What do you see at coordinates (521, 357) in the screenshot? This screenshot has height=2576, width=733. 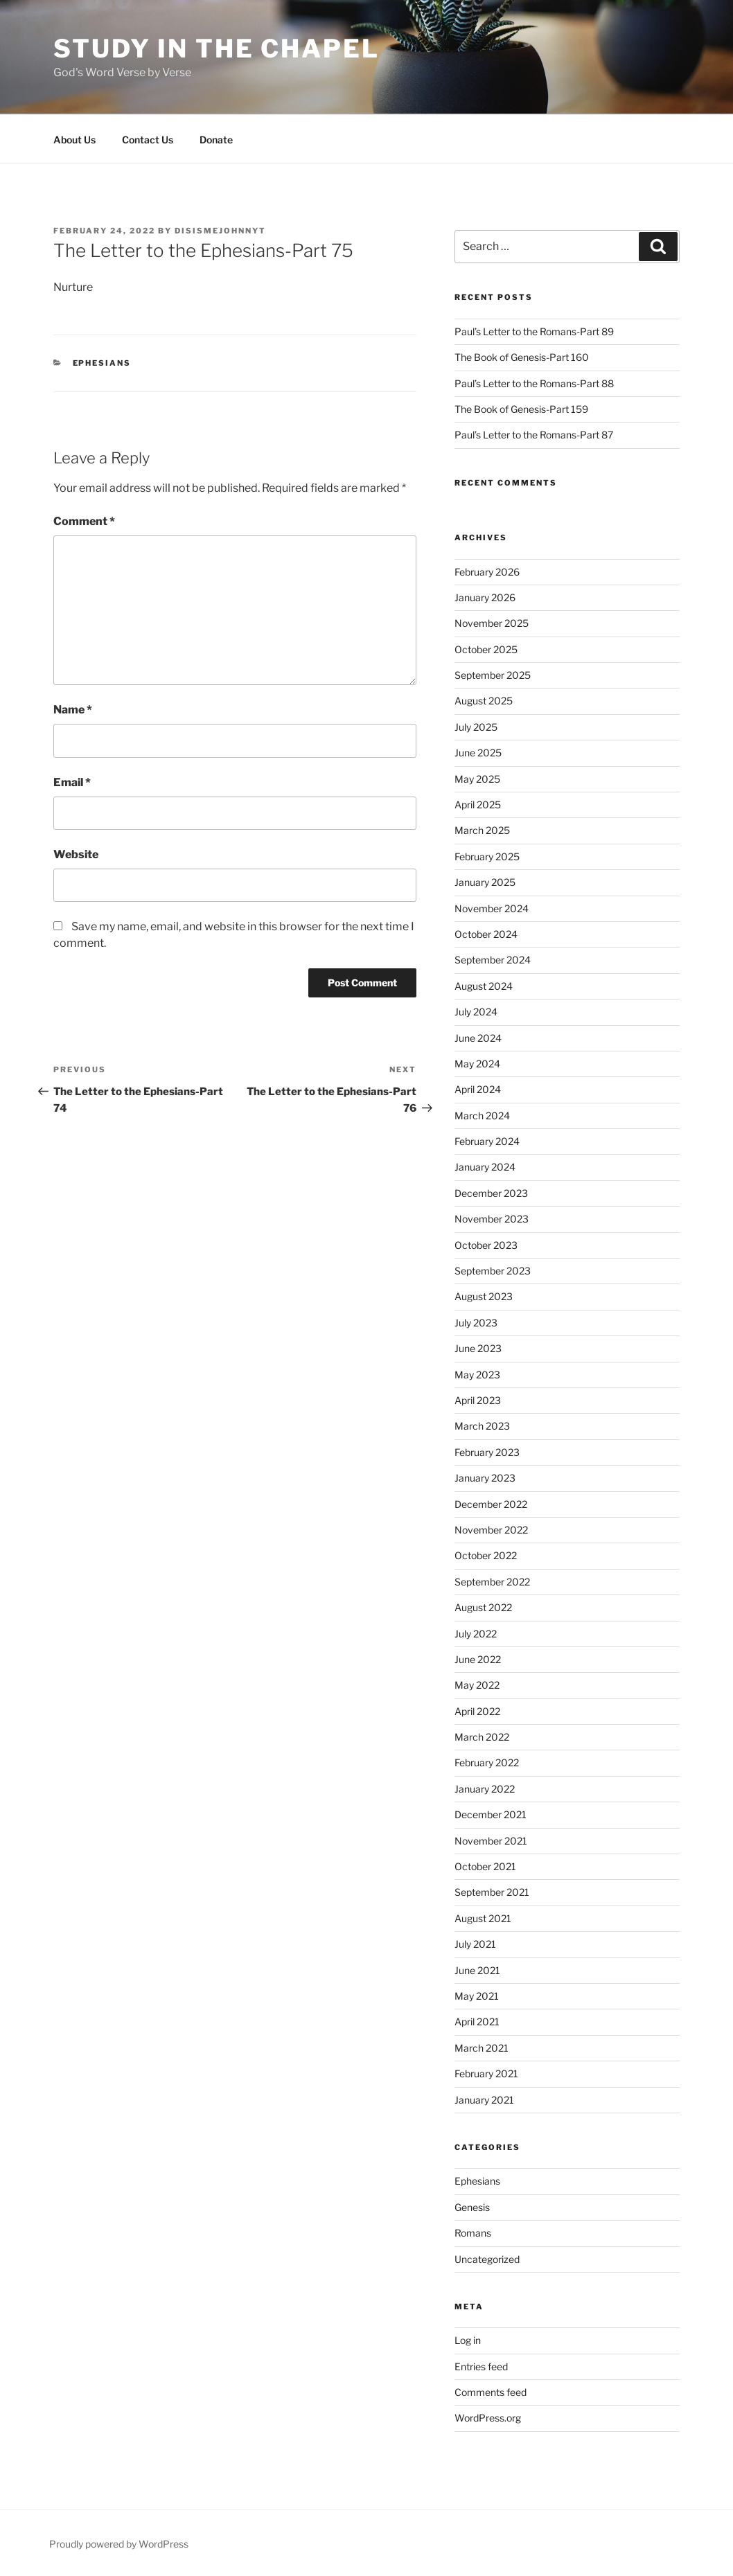 I see `The Book of Genesis-Part 160` at bounding box center [521, 357].